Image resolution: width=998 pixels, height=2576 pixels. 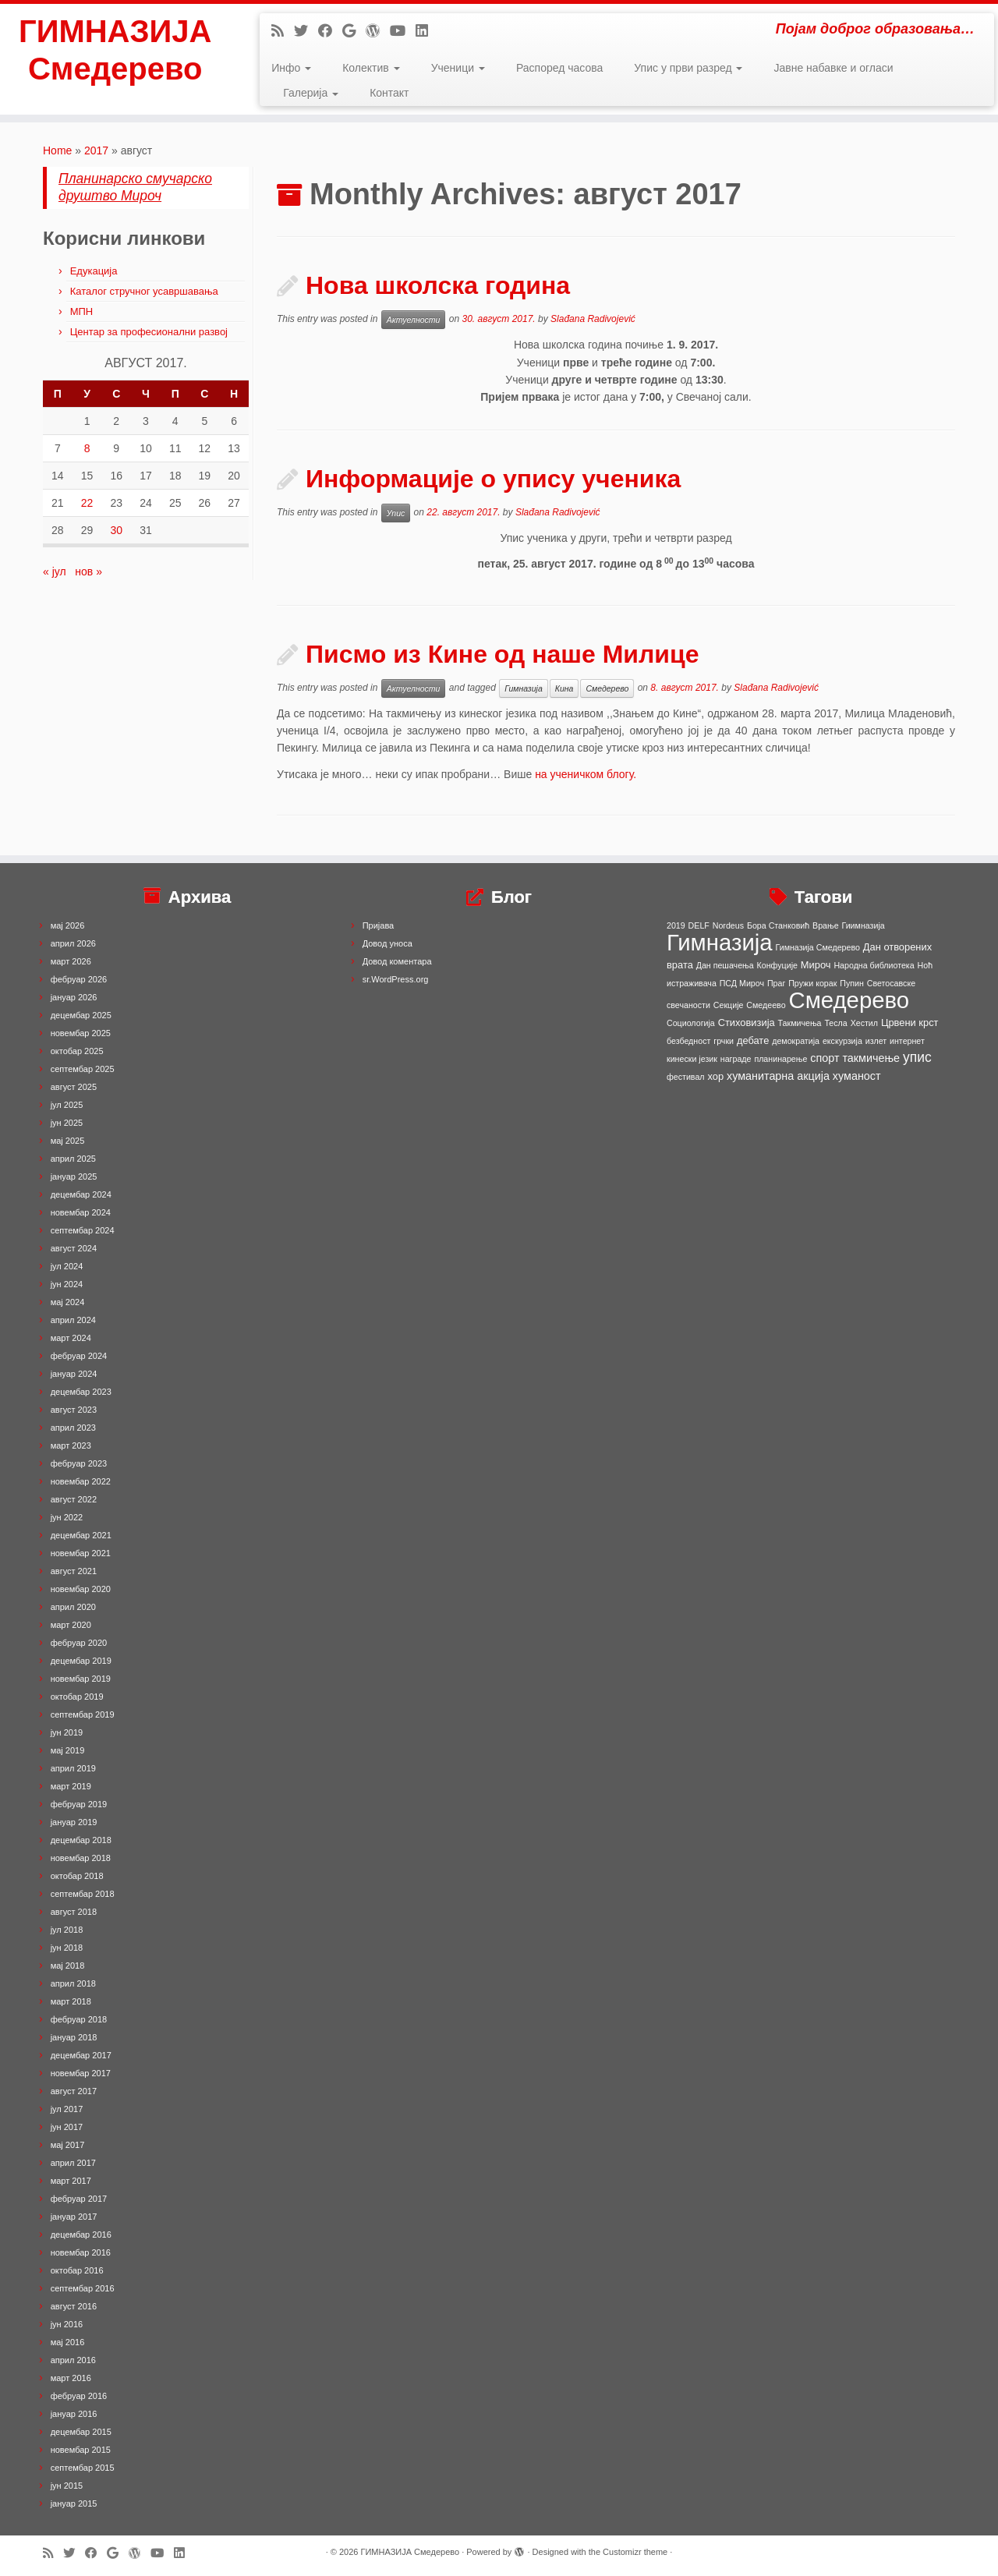 What do you see at coordinates (354, 31) in the screenshot?
I see `[Follow me on Google+]` at bounding box center [354, 31].